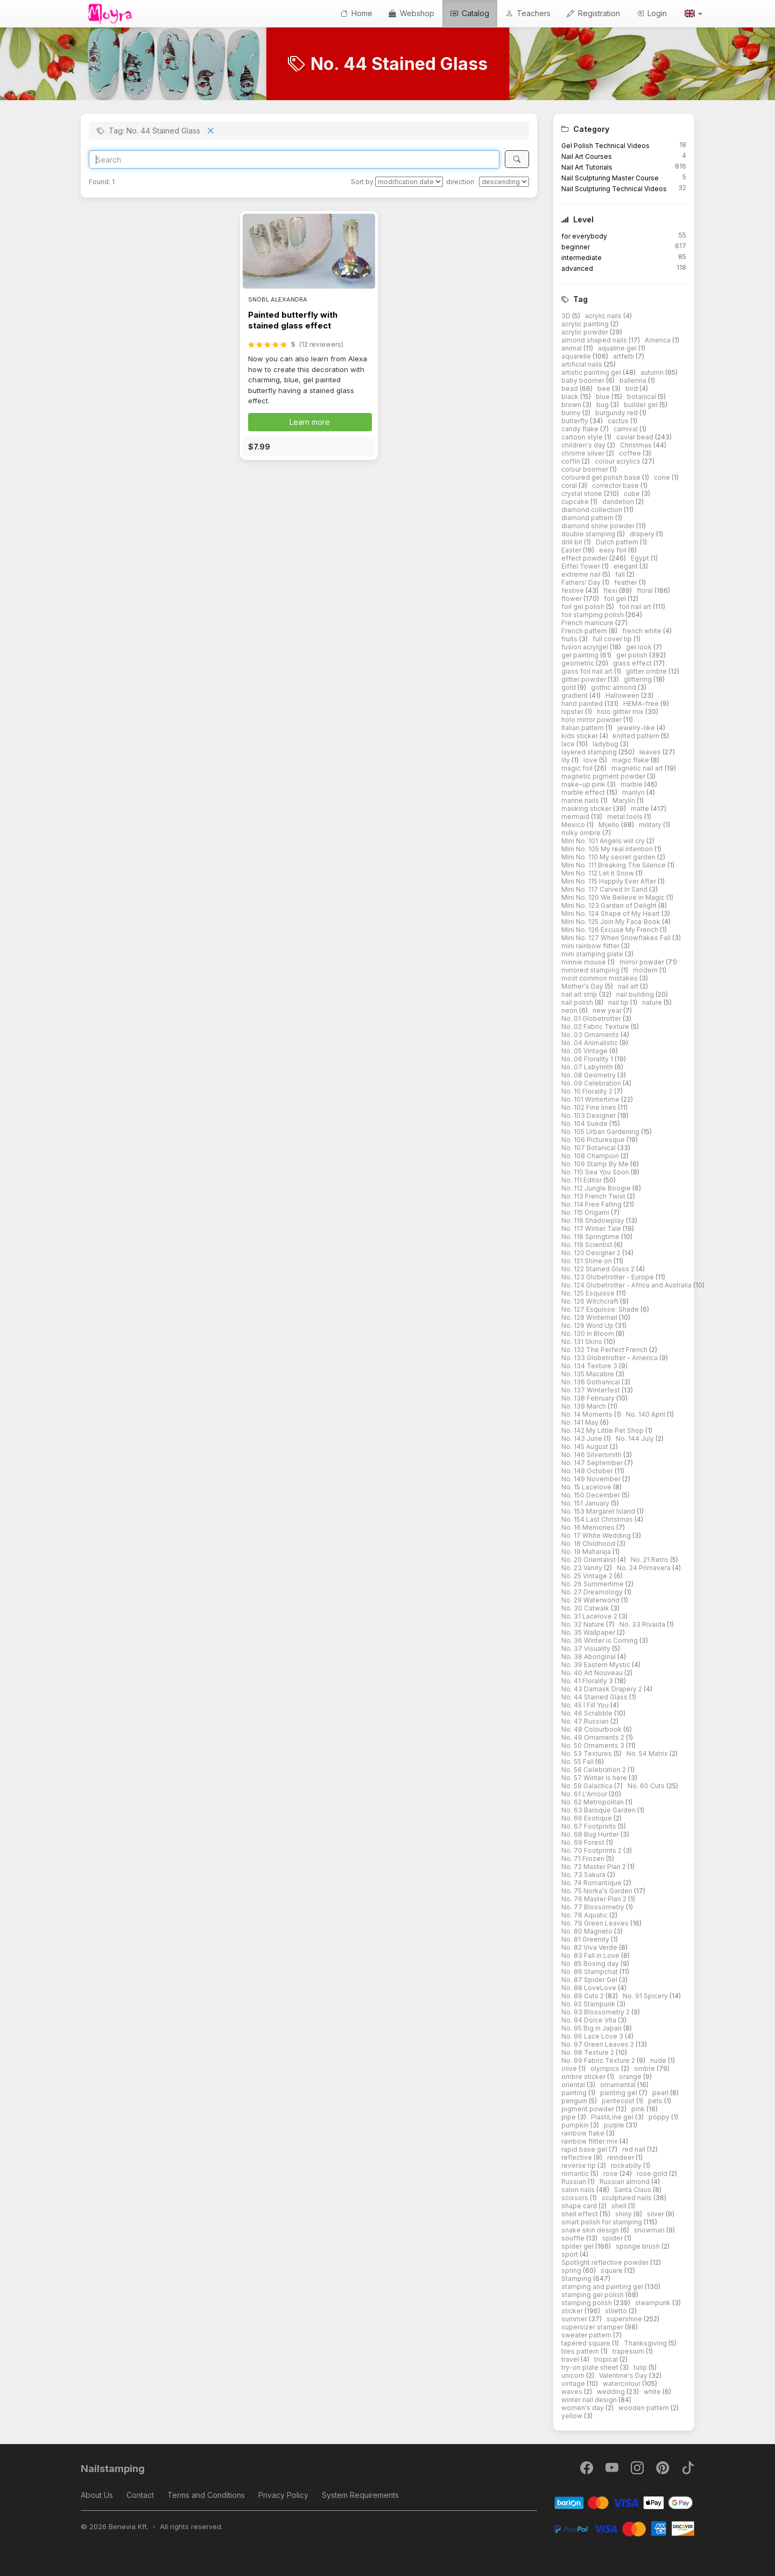 This screenshot has width=775, height=2576. I want to click on snowman [button], so click(650, 2230).